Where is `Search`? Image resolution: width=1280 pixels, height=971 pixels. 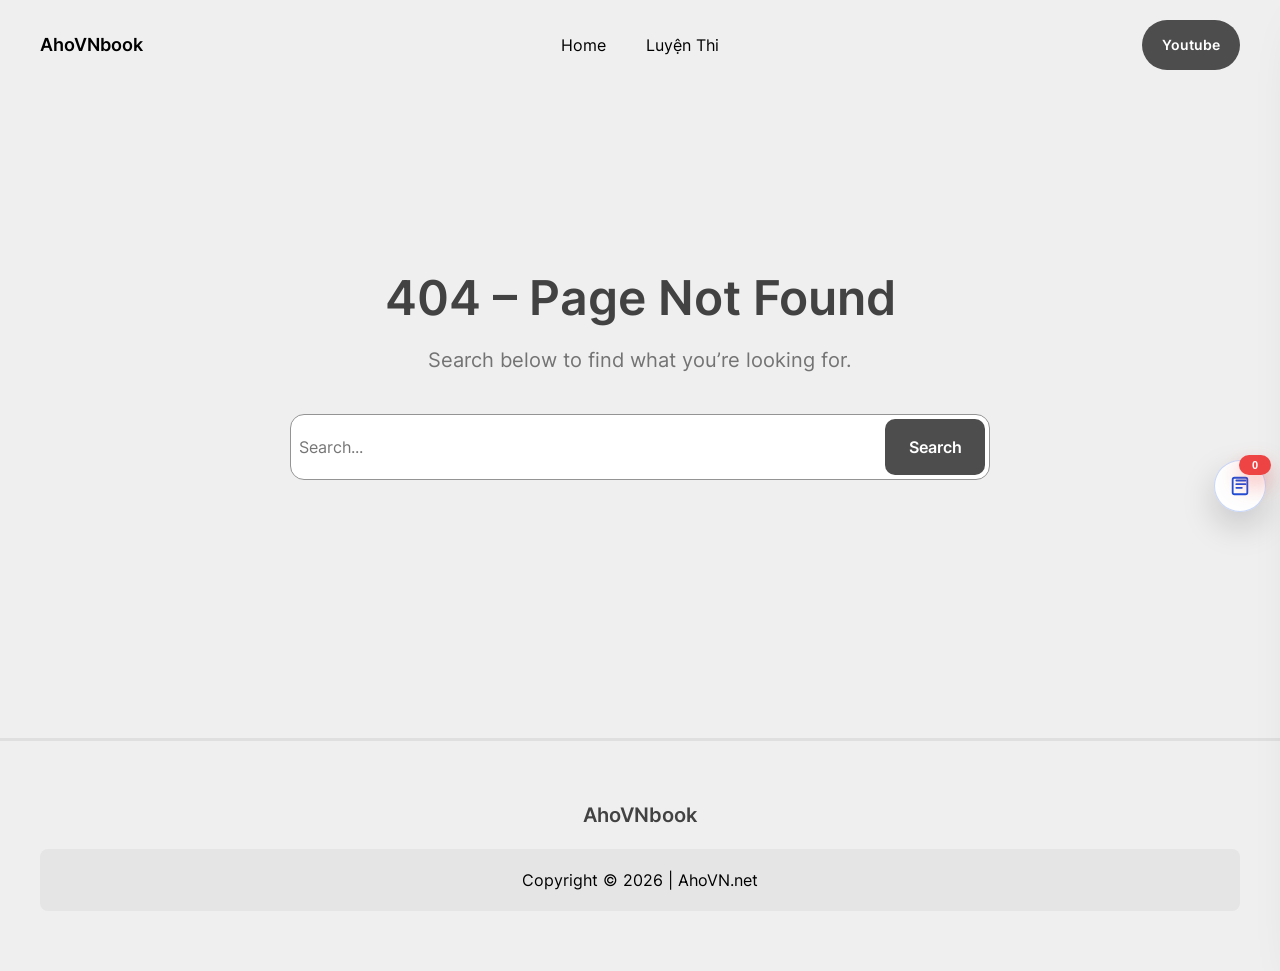 Search is located at coordinates (935, 447).